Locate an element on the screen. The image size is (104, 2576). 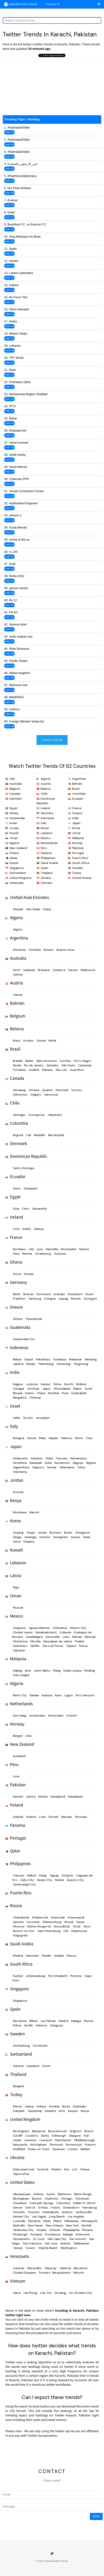
Ahmedabad is located at coordinates (62, 1389).